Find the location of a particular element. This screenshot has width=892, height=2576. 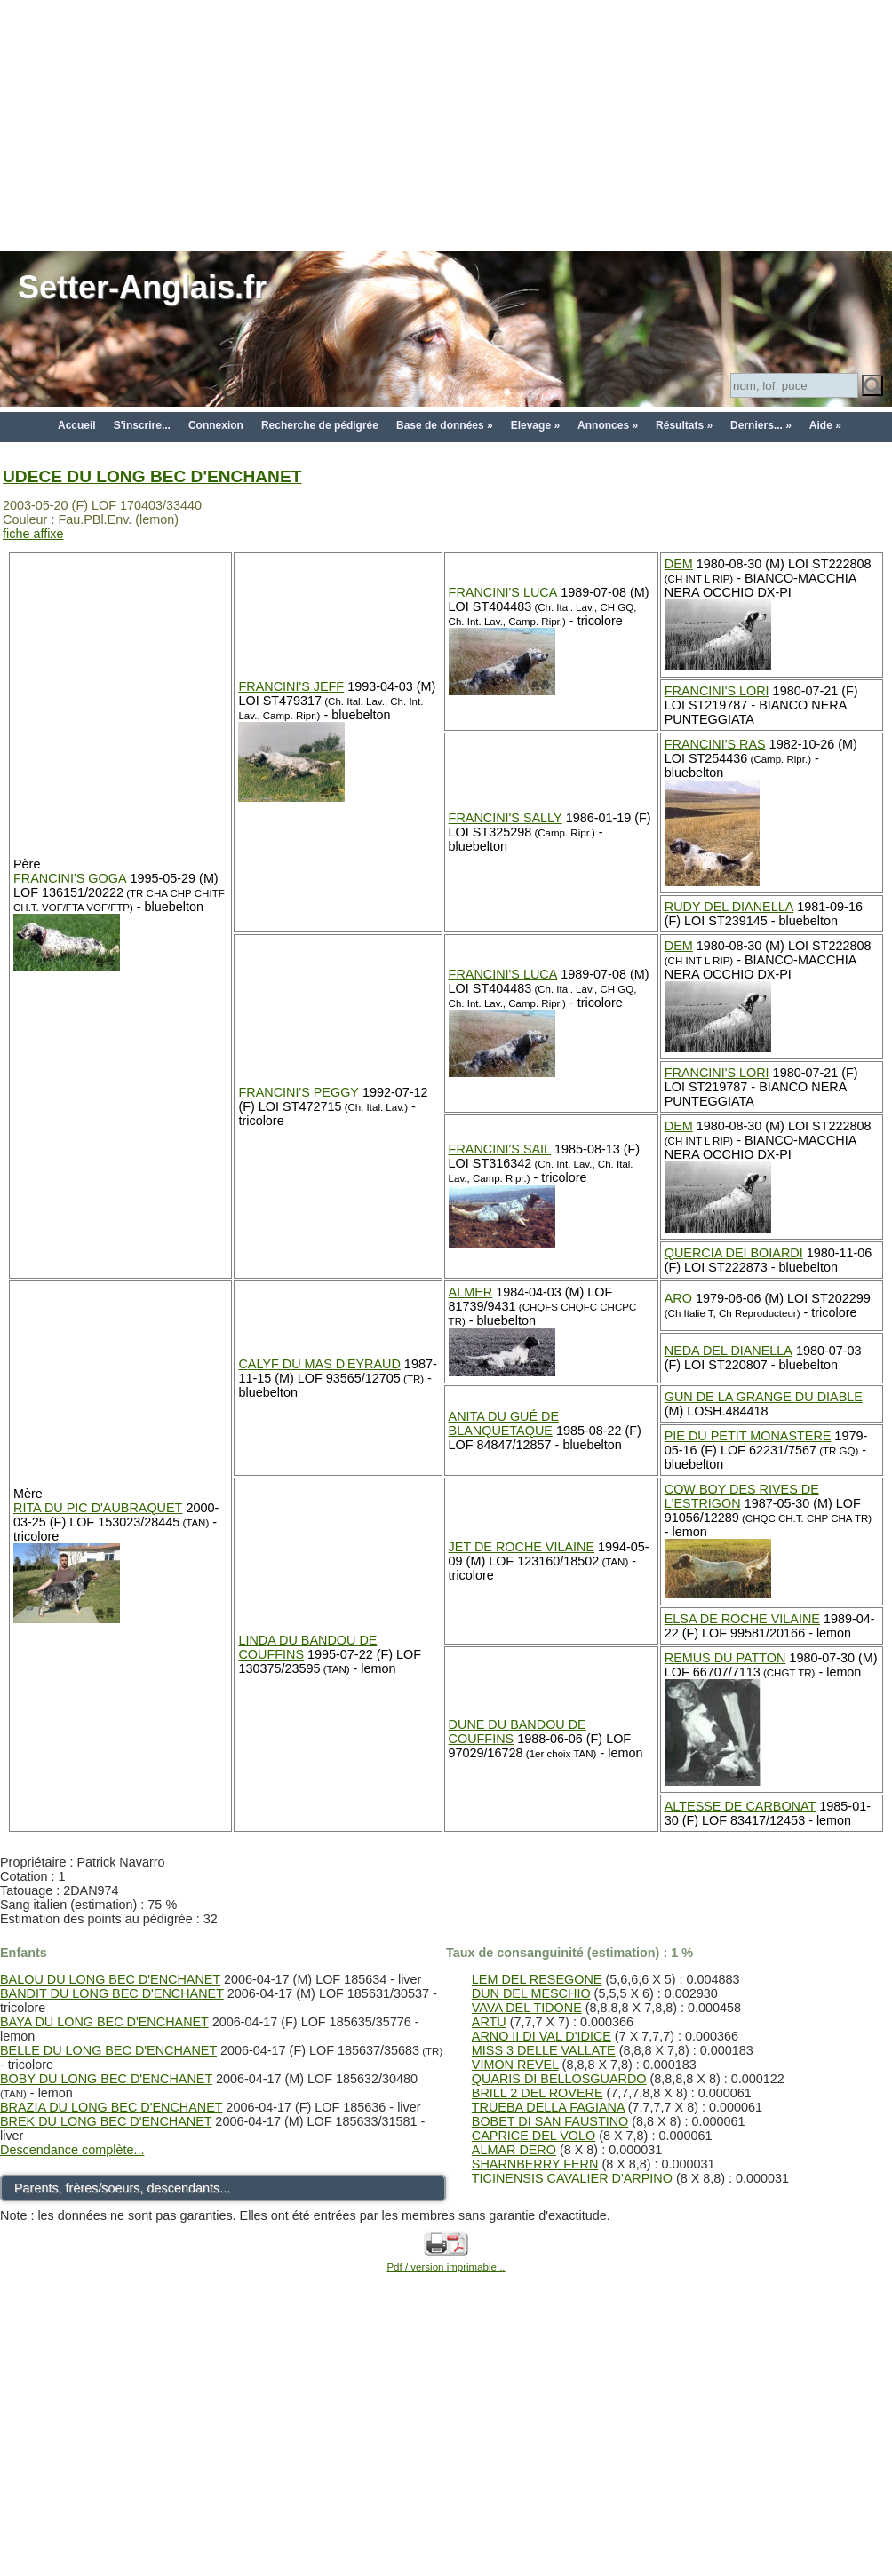

UDECE DU LONG BEC D'ENCHANET is located at coordinates (152, 476).